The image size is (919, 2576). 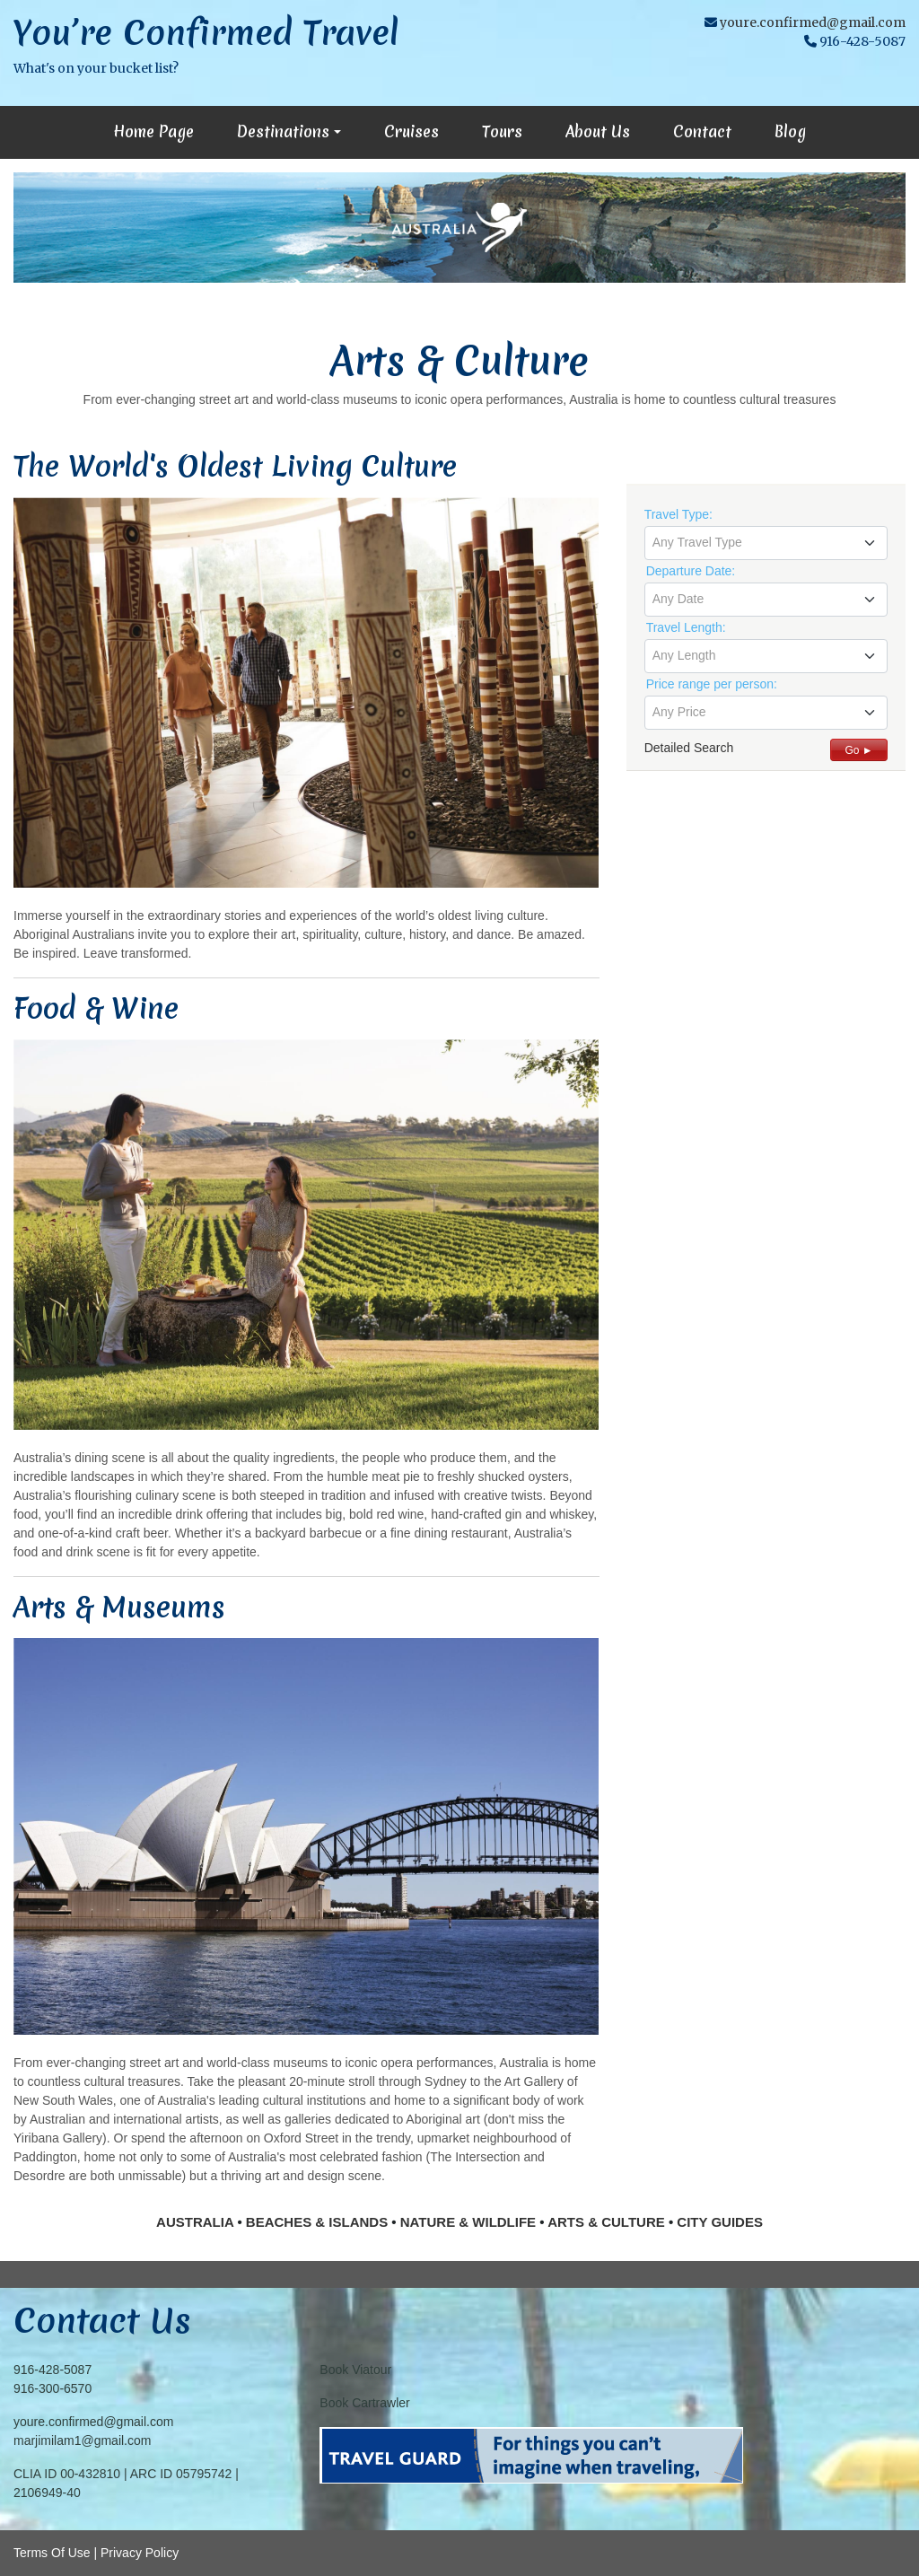 I want to click on Price range per person:, so click(x=711, y=684).